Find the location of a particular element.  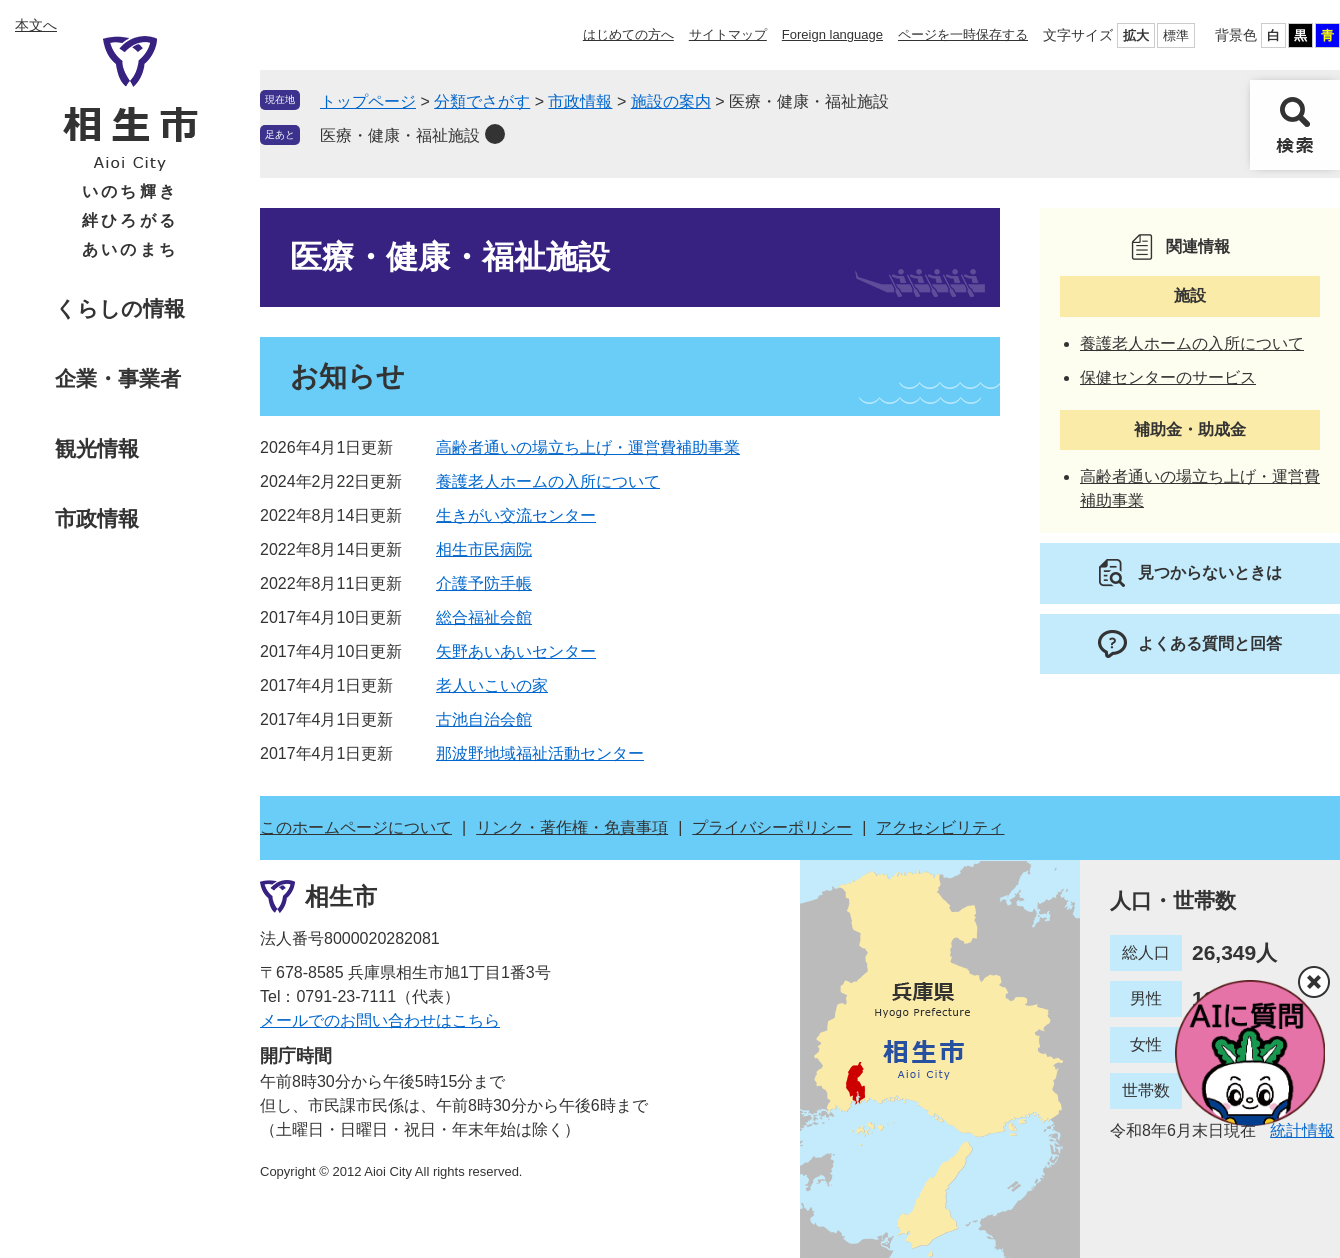

相生市民病院 is located at coordinates (484, 549).